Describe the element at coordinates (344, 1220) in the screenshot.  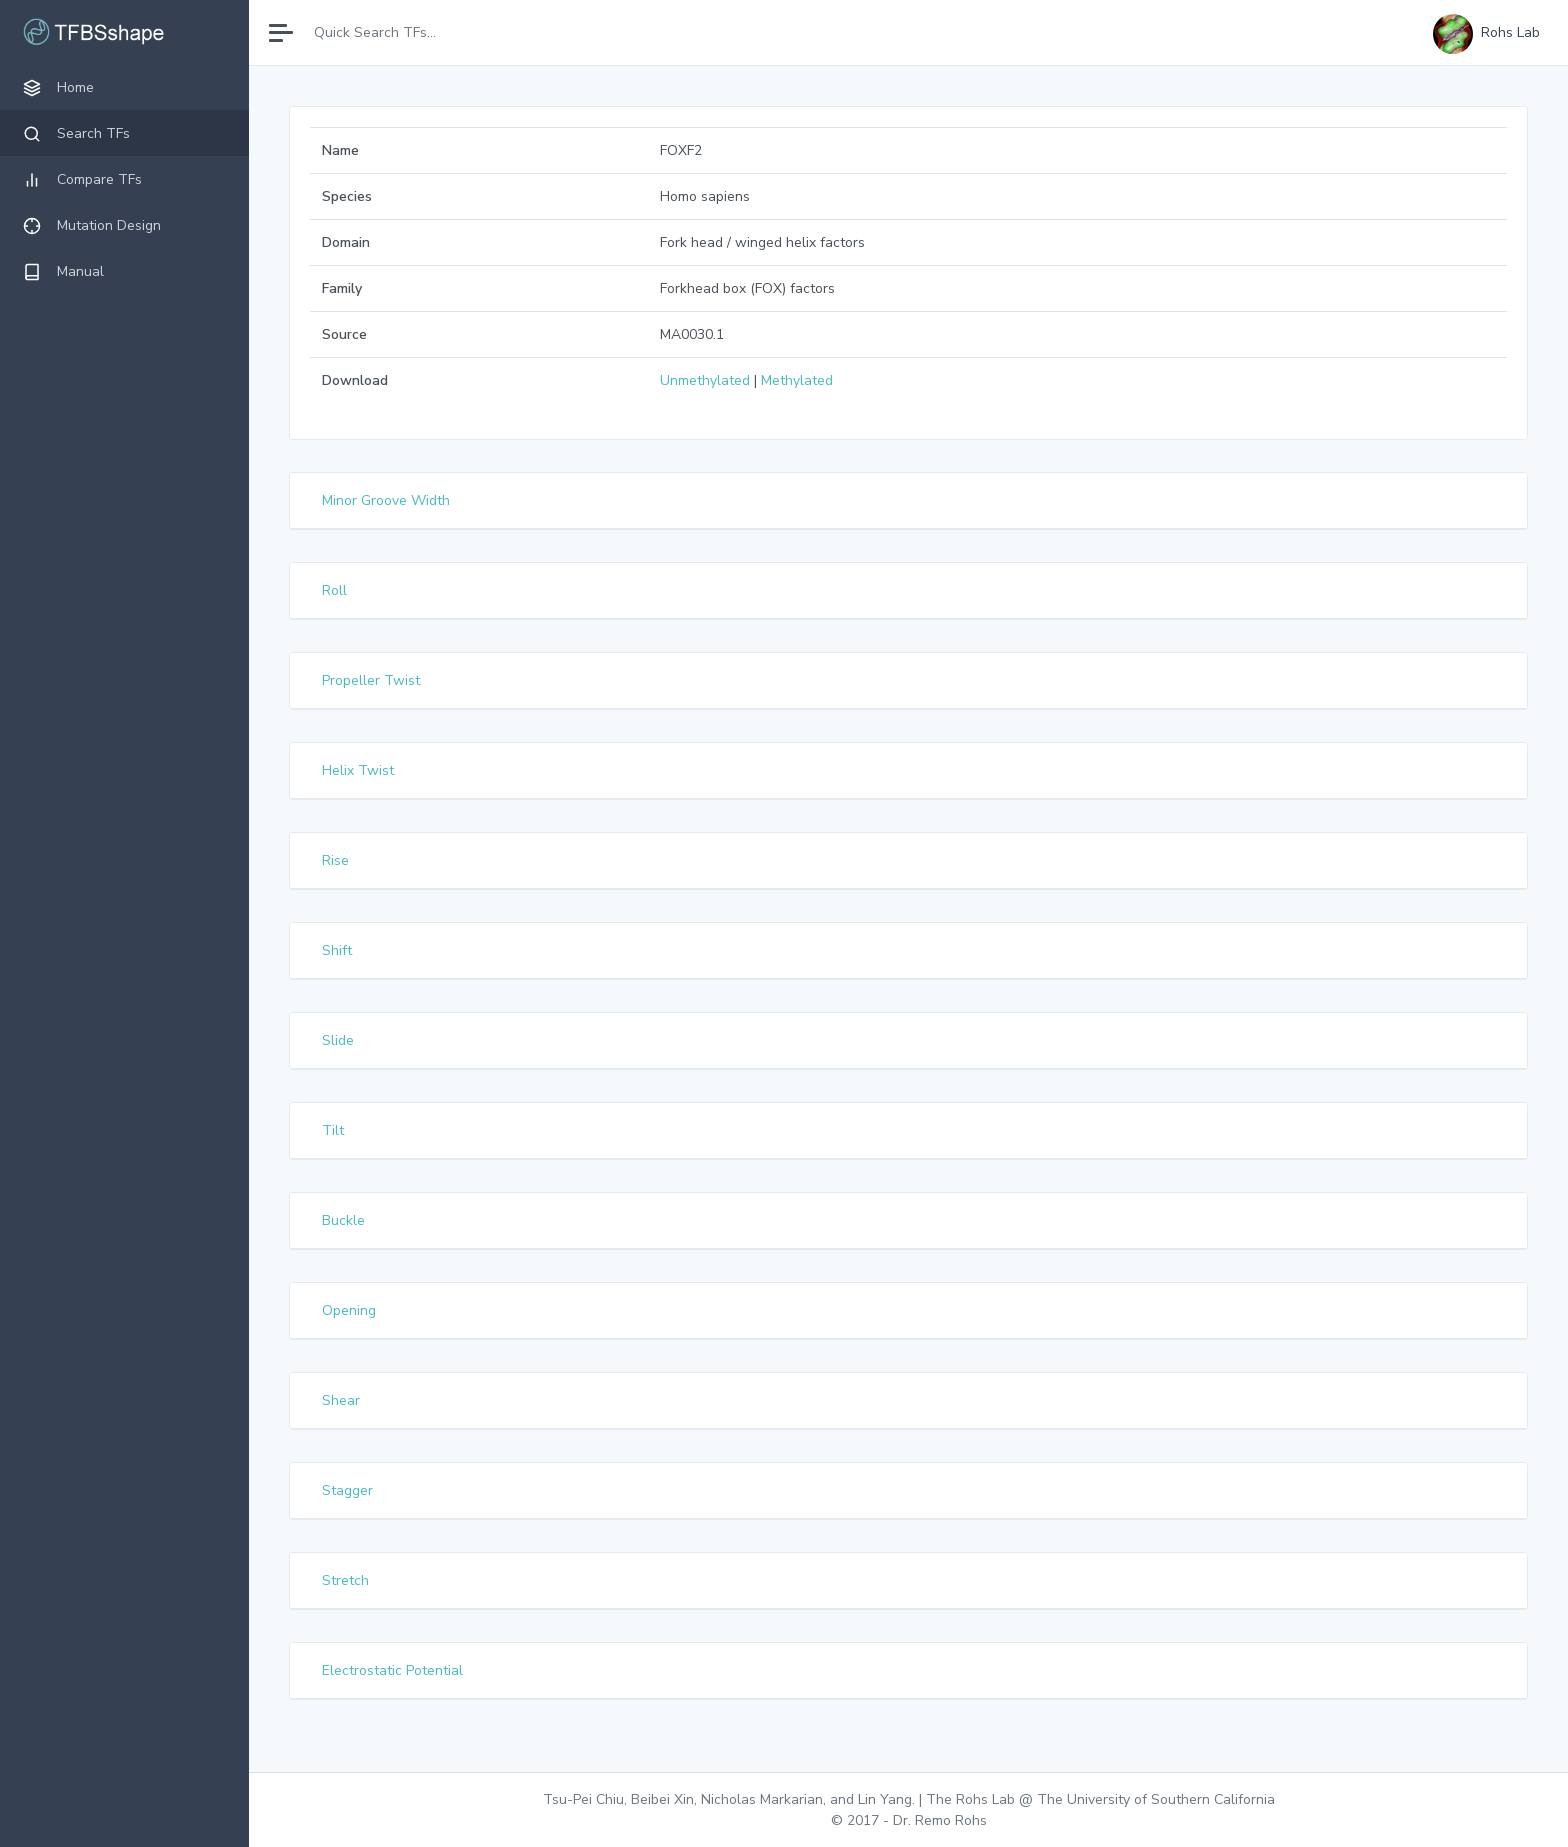
I see `Buckle` at that location.